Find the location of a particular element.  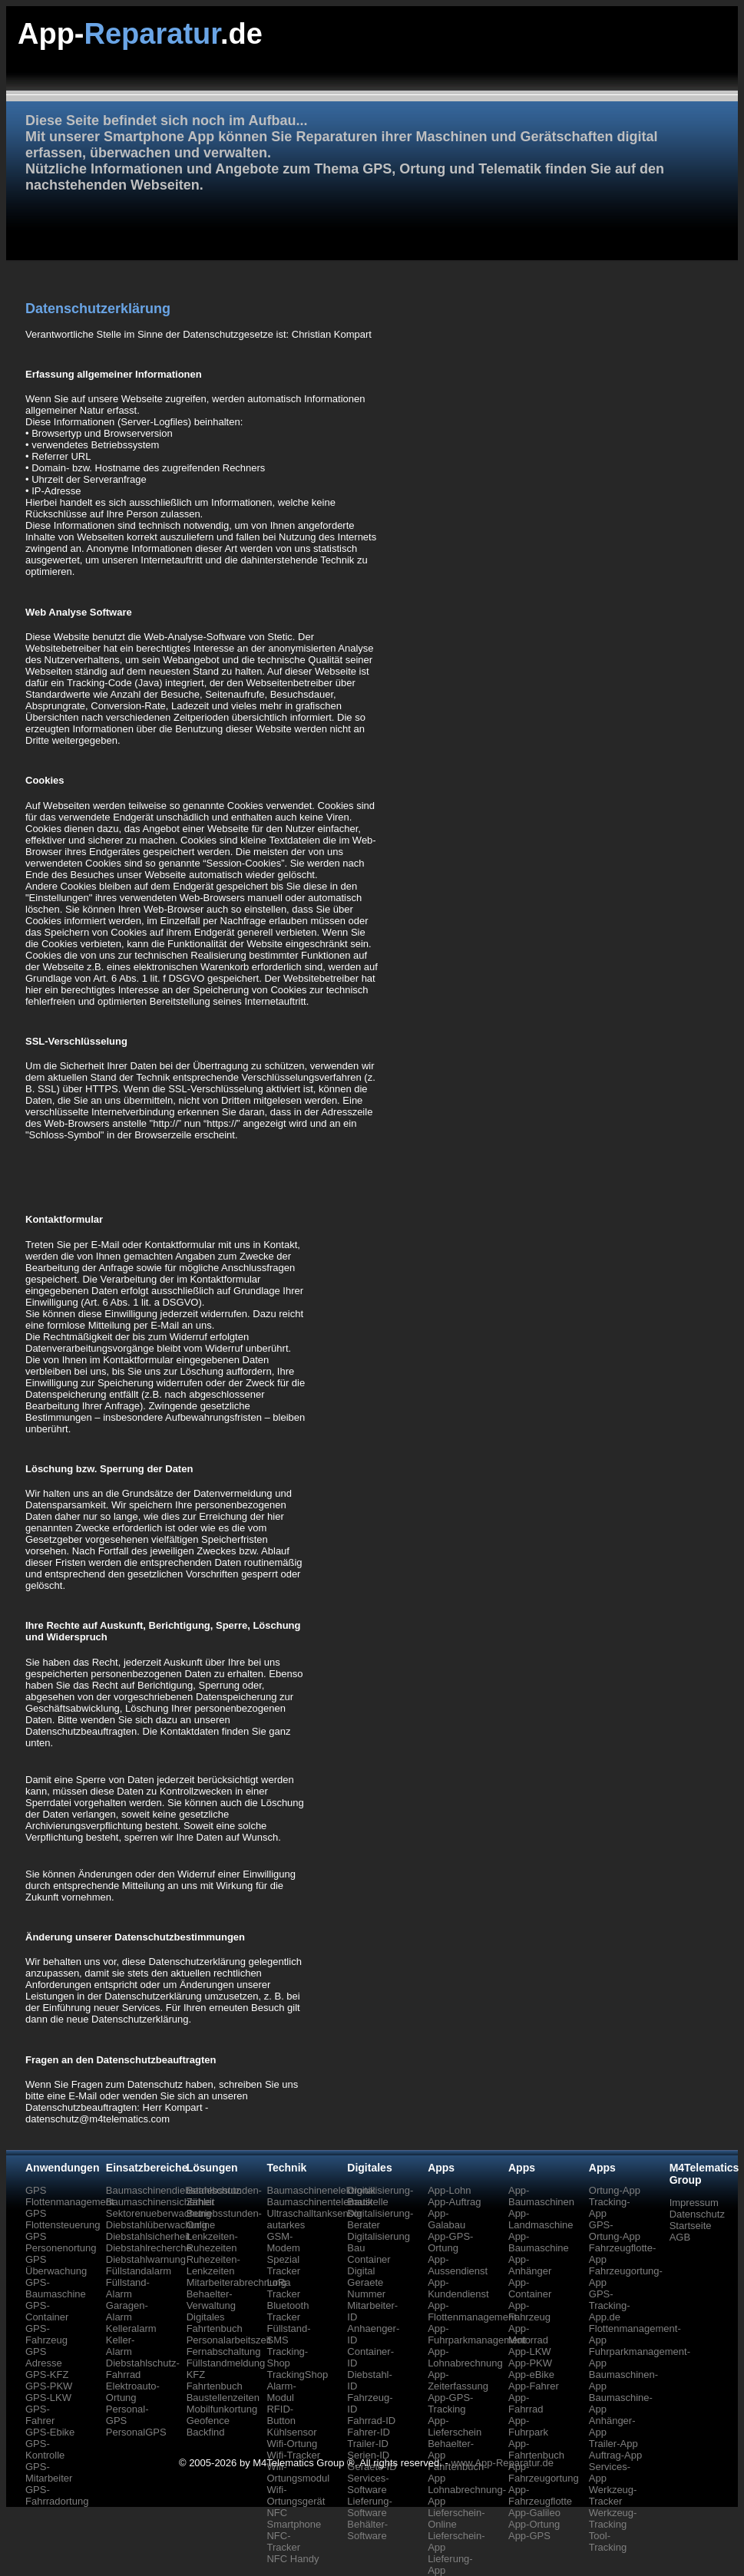

App-GPS is located at coordinates (529, 2535).